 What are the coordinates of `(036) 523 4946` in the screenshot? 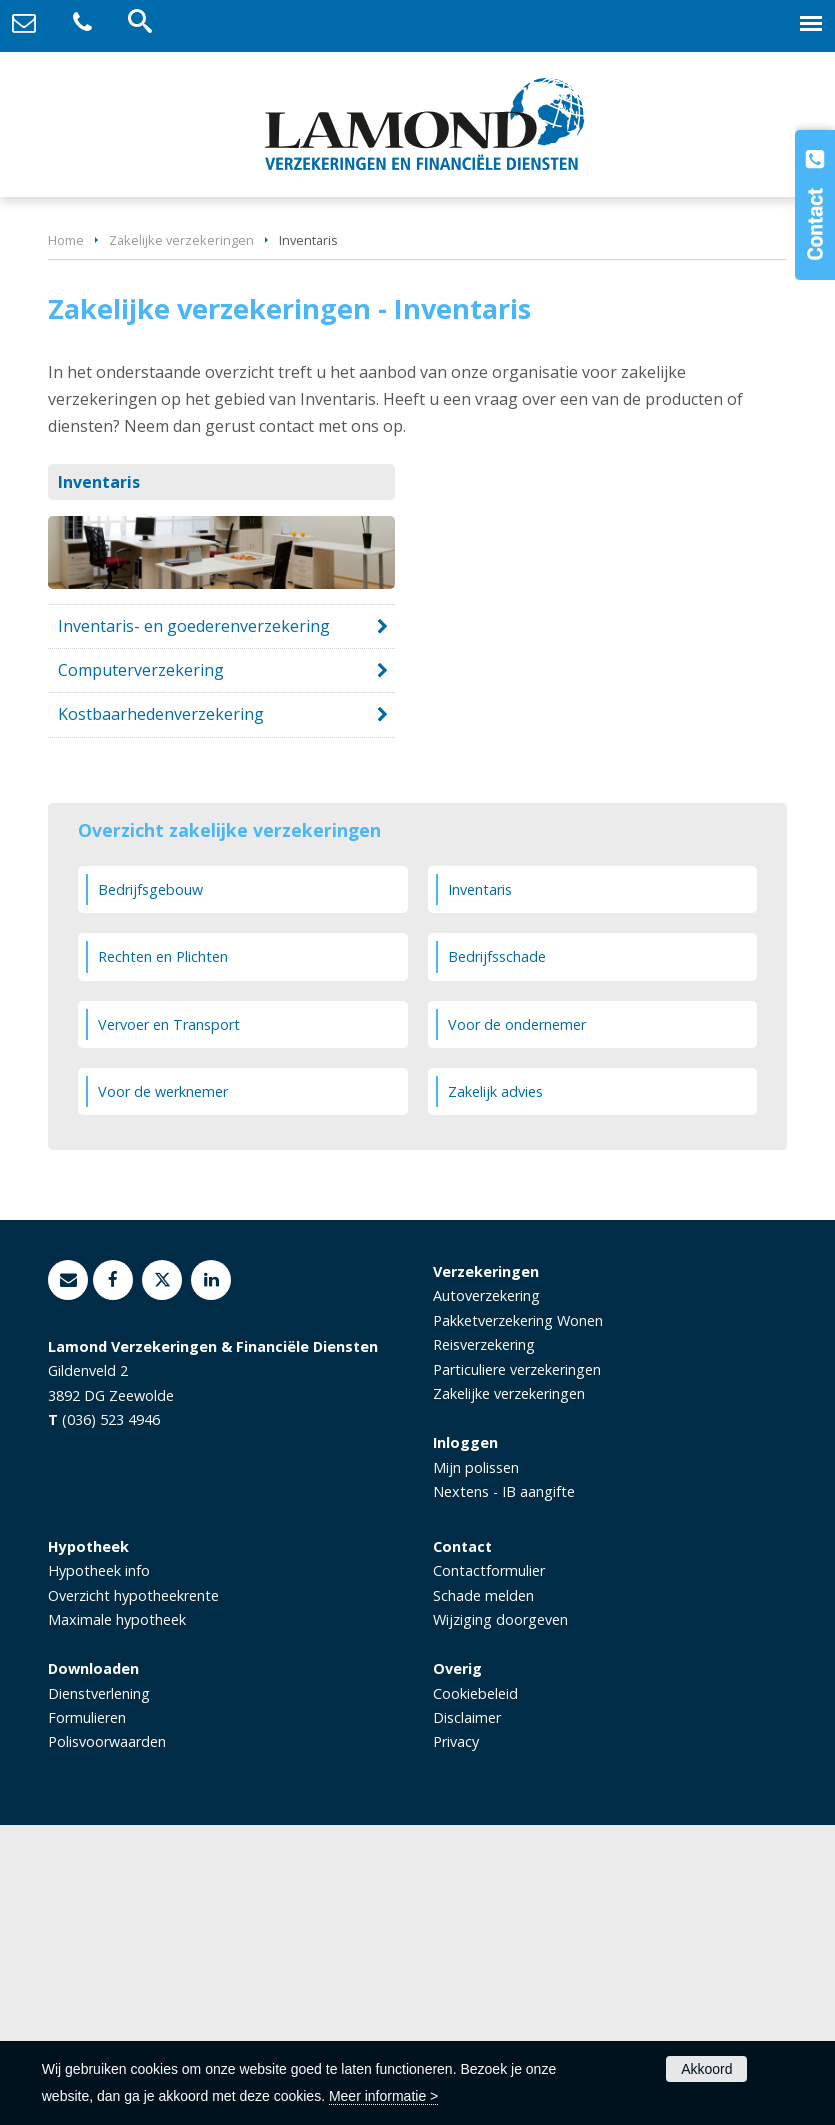 It's located at (111, 1719).